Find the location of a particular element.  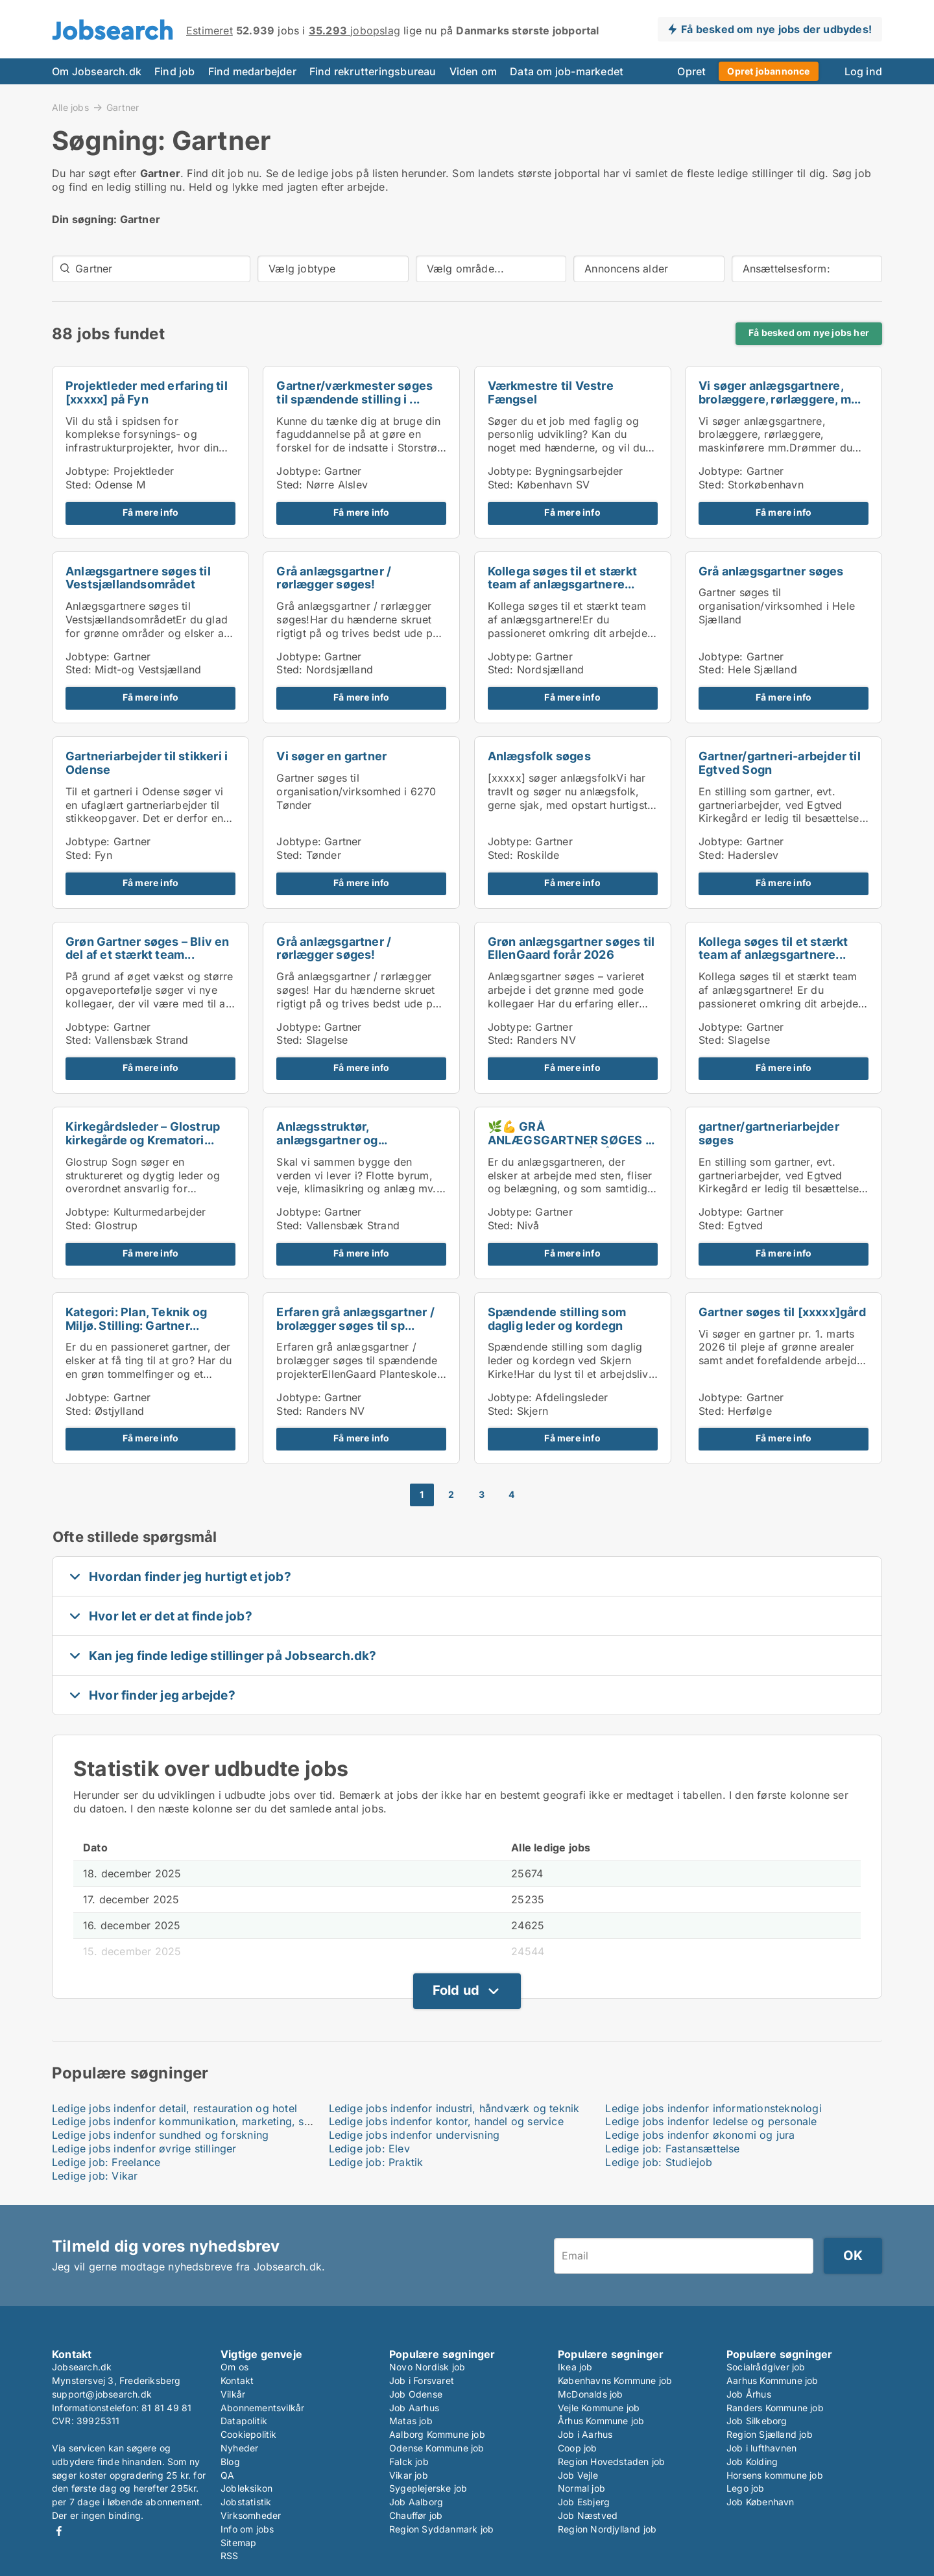

Coop job is located at coordinates (577, 2447).